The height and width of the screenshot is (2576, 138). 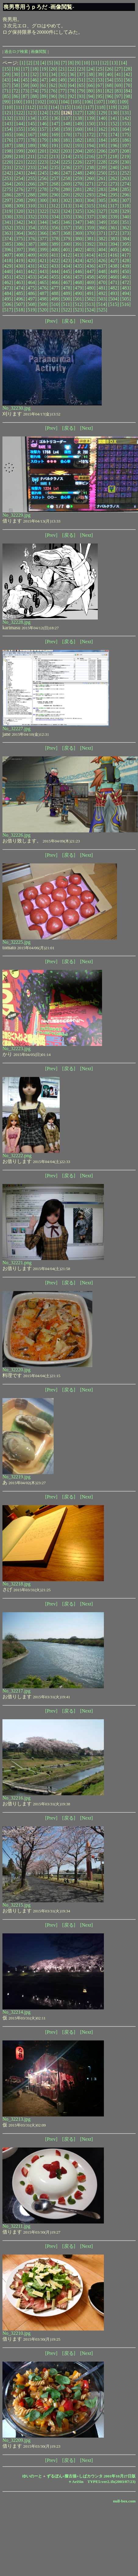 What do you see at coordinates (78, 222) in the screenshot?
I see `[347]` at bounding box center [78, 222].